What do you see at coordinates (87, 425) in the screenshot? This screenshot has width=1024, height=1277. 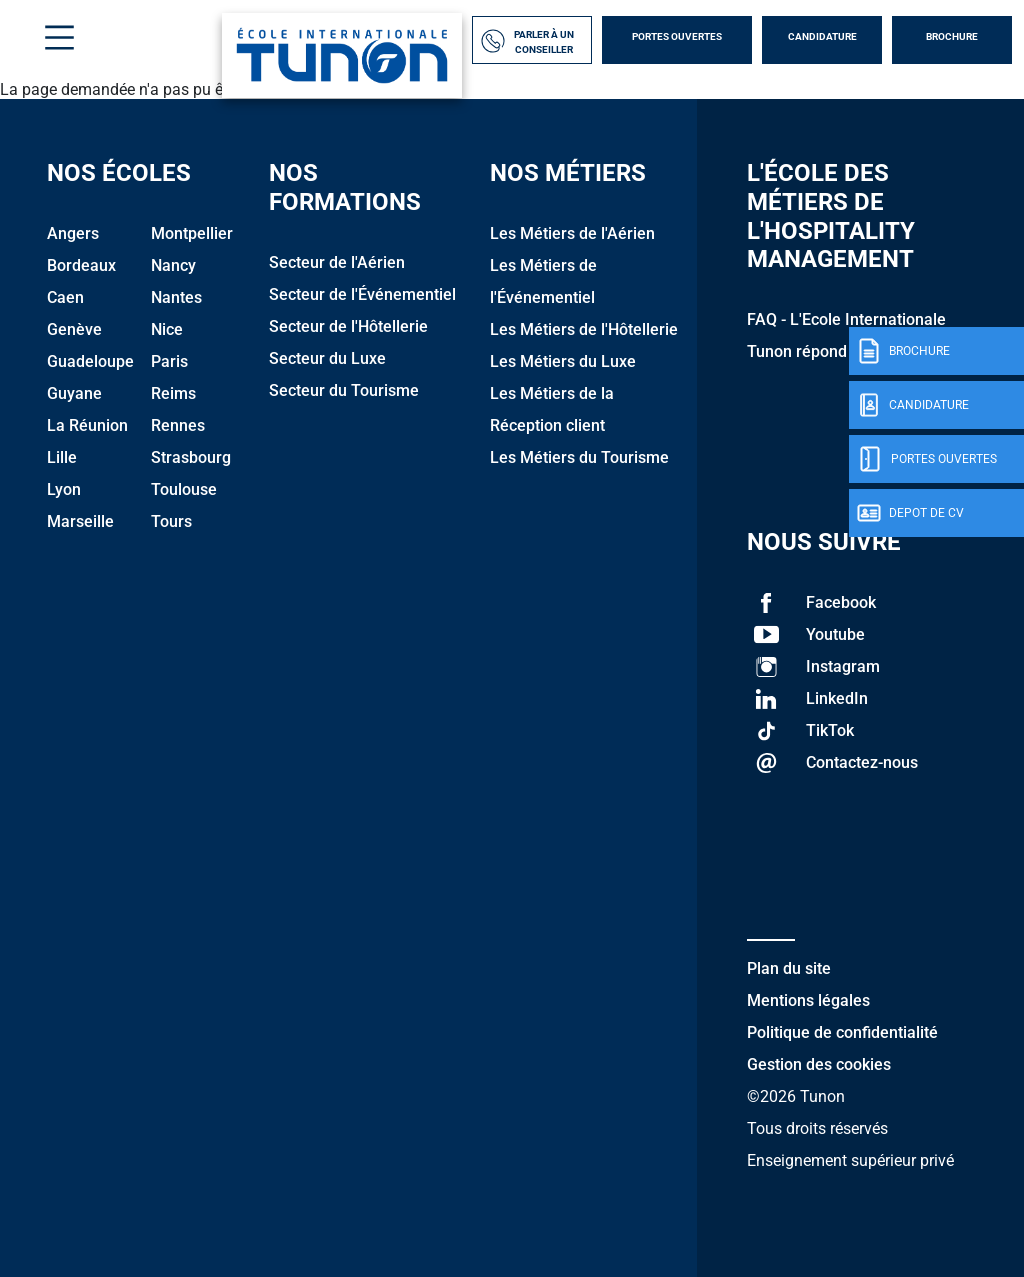 I see `La Réunion` at bounding box center [87, 425].